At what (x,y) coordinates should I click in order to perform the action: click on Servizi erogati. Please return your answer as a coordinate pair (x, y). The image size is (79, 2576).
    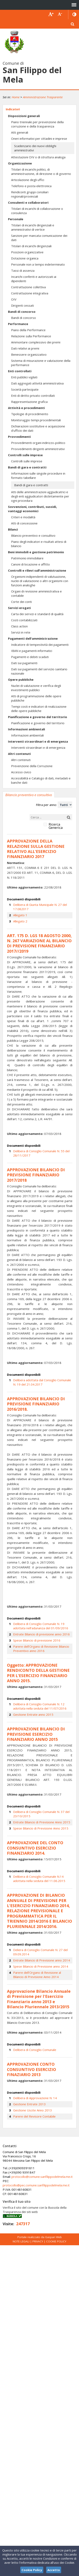
    Looking at the image, I should click on (19, 608).